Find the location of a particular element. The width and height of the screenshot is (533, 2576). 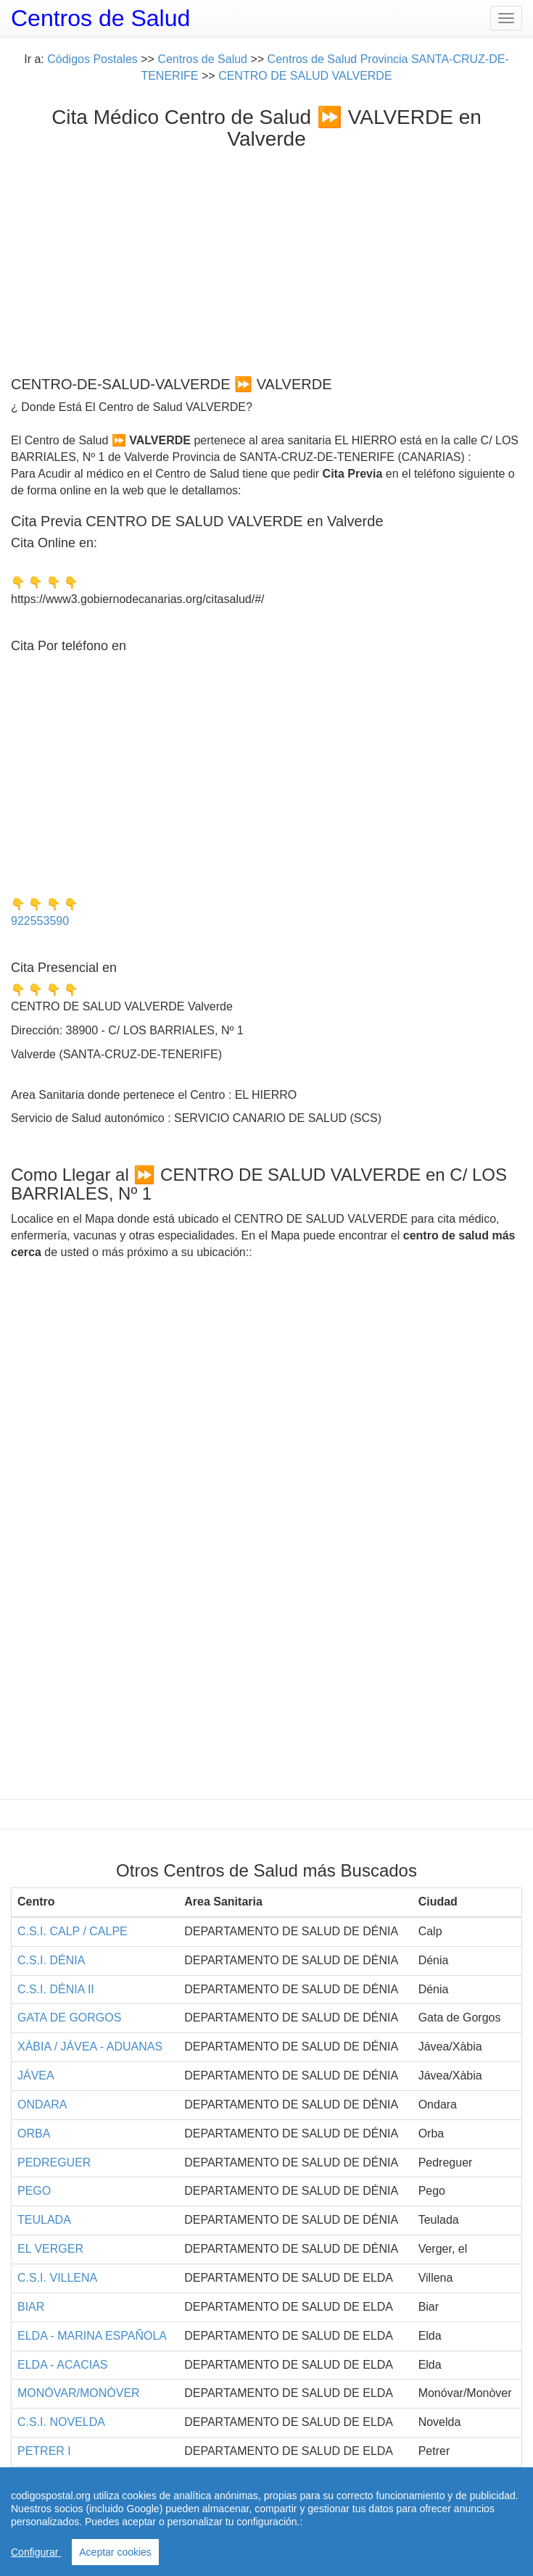

ORBA is located at coordinates (33, 2133).